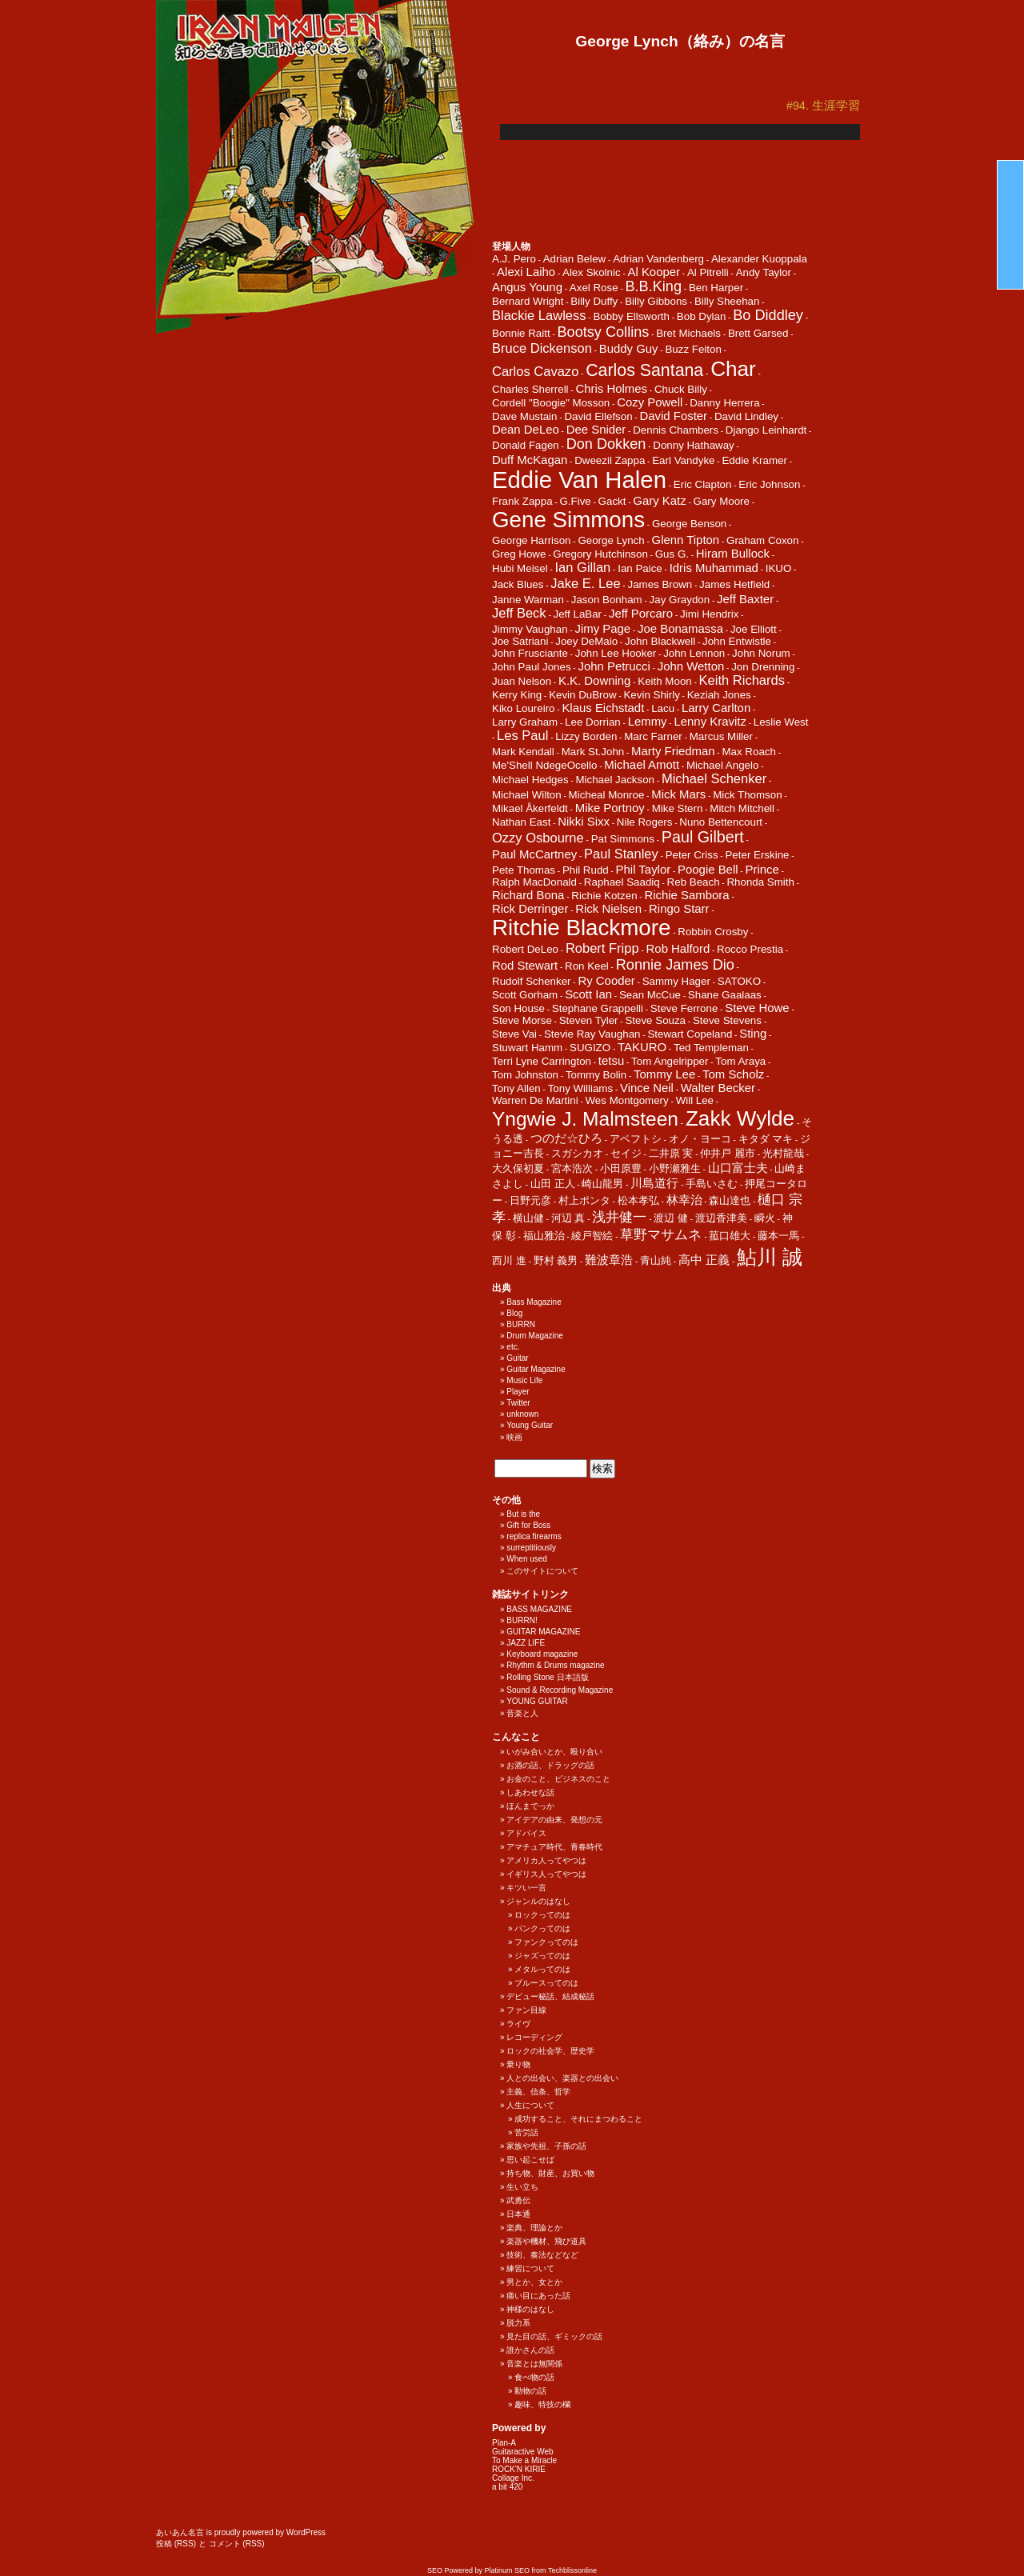 This screenshot has width=1024, height=2576. I want to click on Tom Johnston, so click(525, 1075).